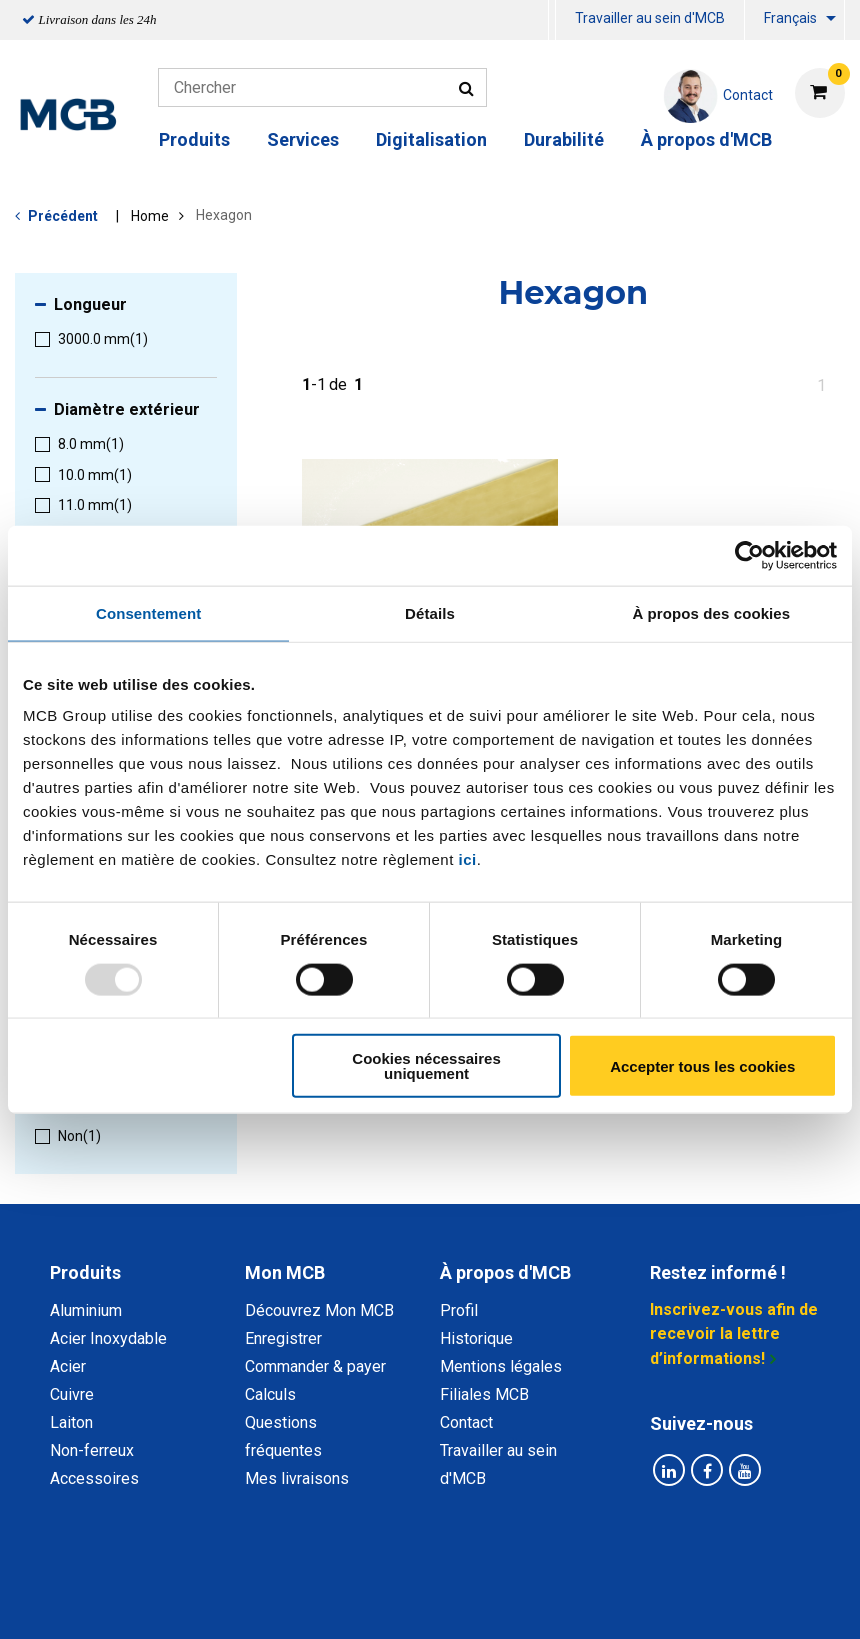 The height and width of the screenshot is (1639, 860). What do you see at coordinates (148, 612) in the screenshot?
I see `Consentement [tab]` at bounding box center [148, 612].